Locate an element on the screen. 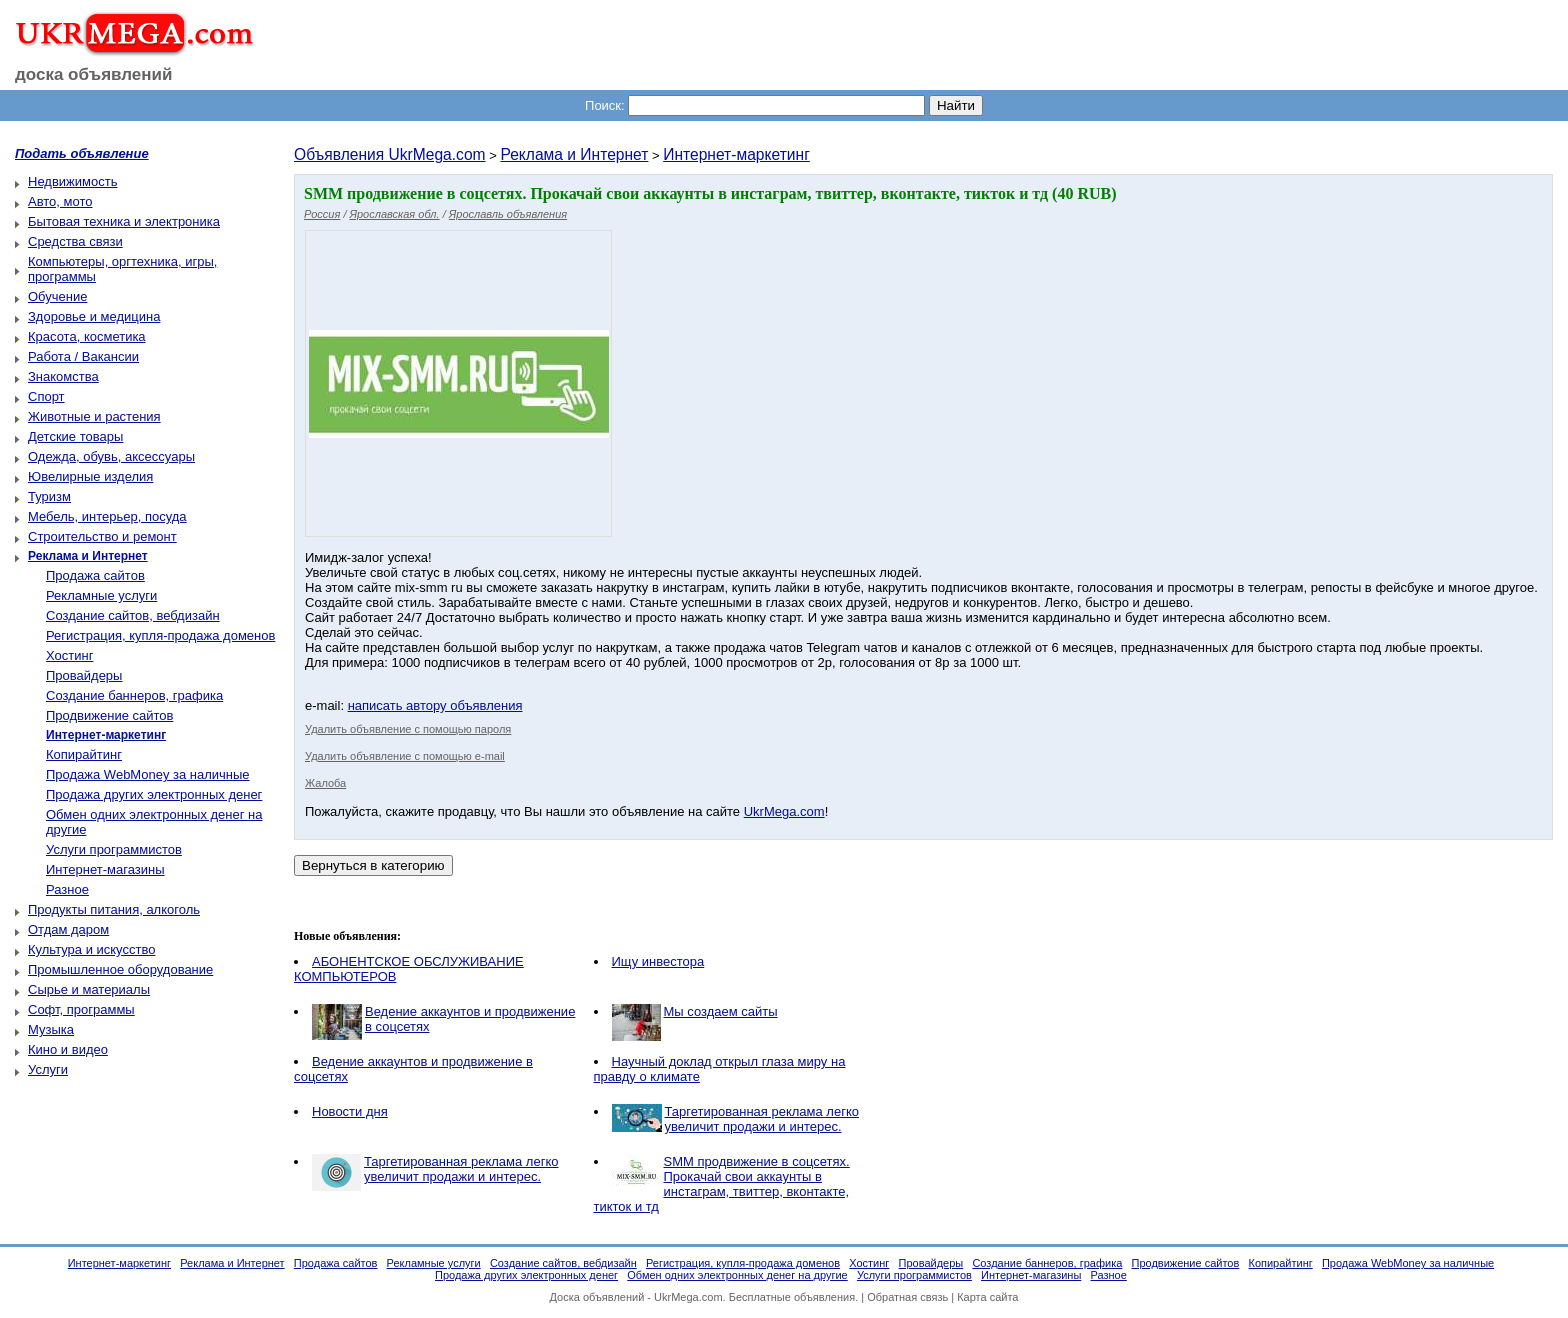 The image size is (1568, 1318). Сырье и материалы is located at coordinates (89, 989).